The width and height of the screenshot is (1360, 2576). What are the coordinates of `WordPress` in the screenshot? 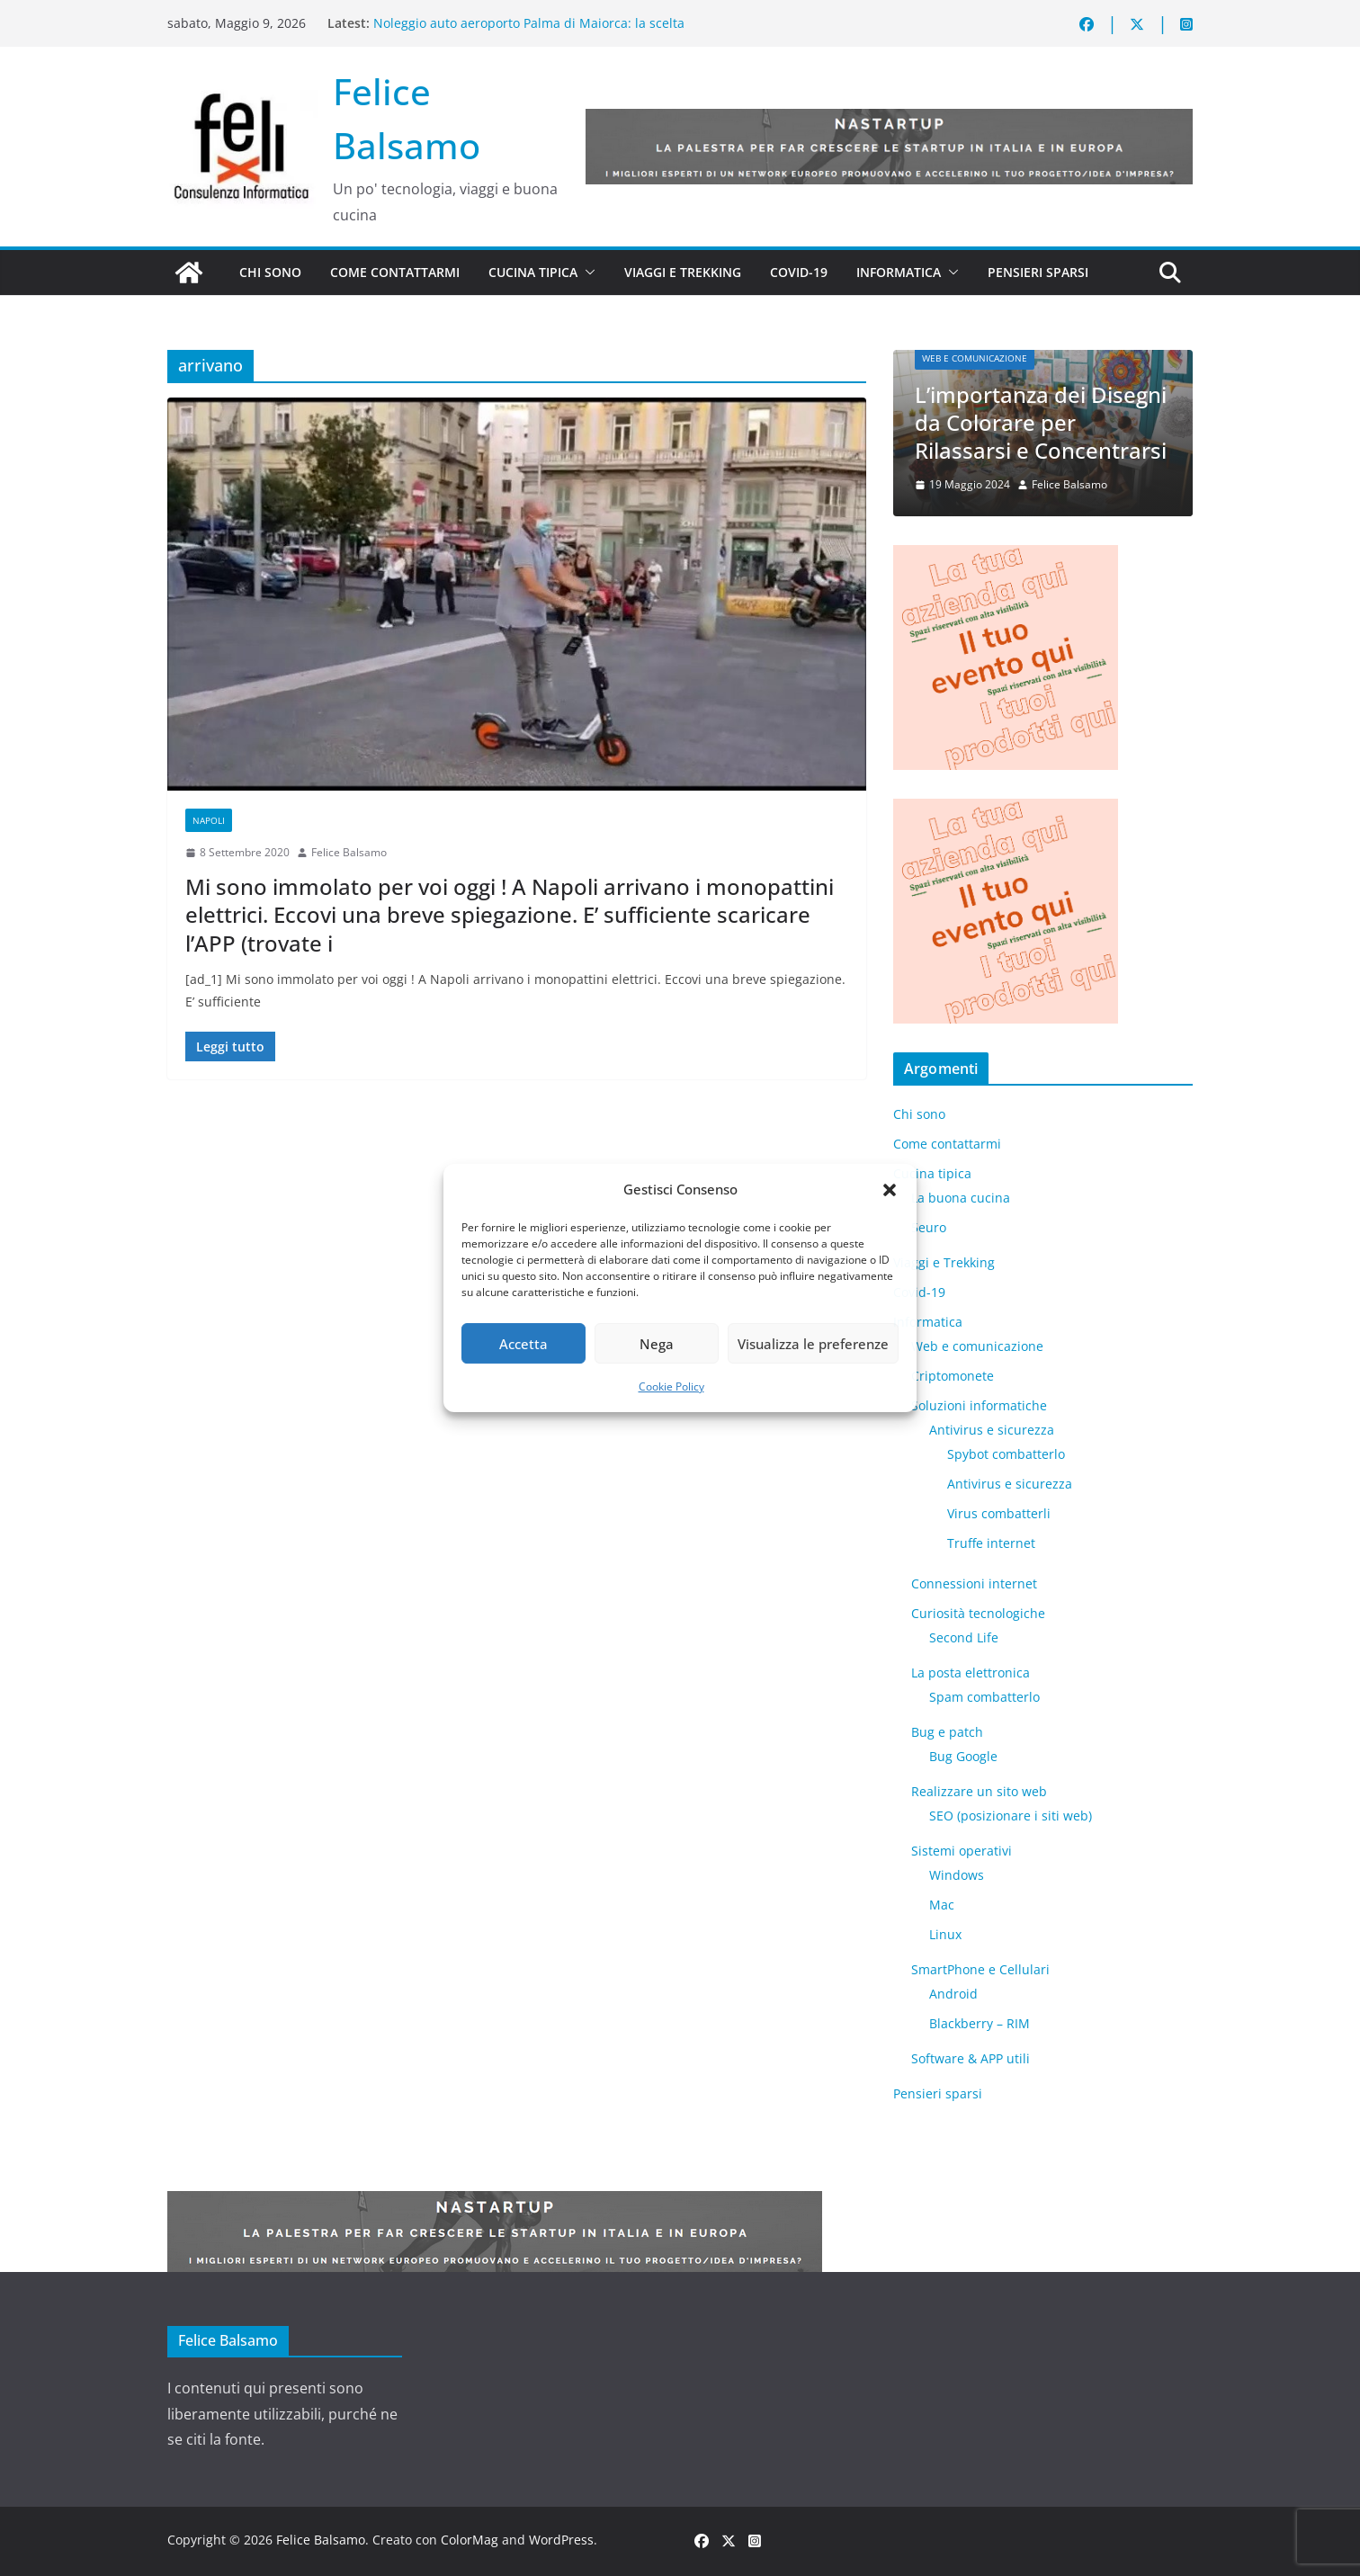 It's located at (561, 2539).